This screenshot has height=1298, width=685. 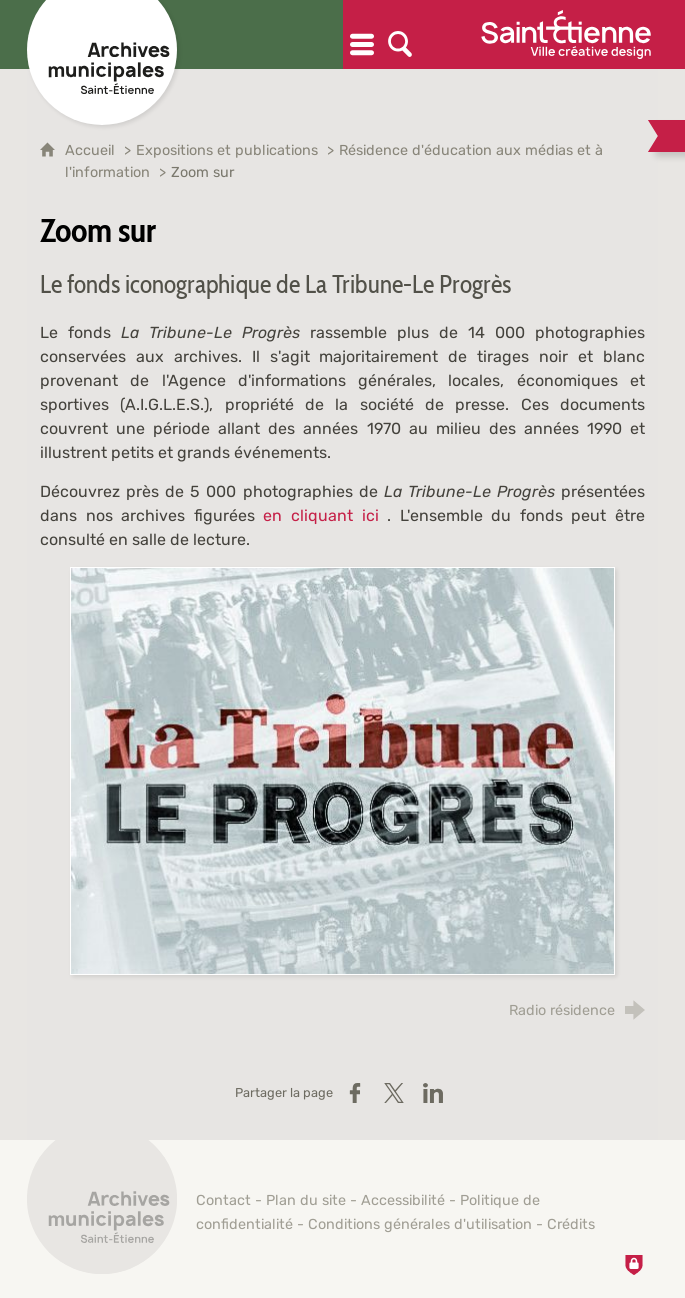 What do you see at coordinates (571, 1224) in the screenshot?
I see `Crédits` at bounding box center [571, 1224].